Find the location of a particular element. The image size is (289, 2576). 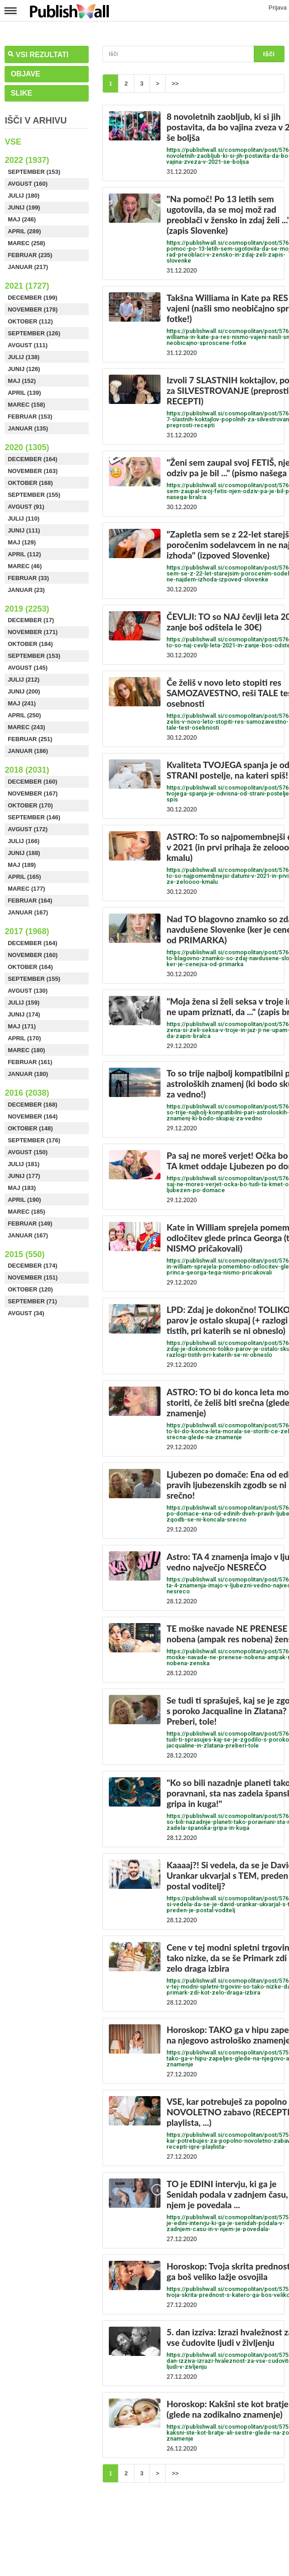

Avgust (172) is located at coordinates (28, 829).